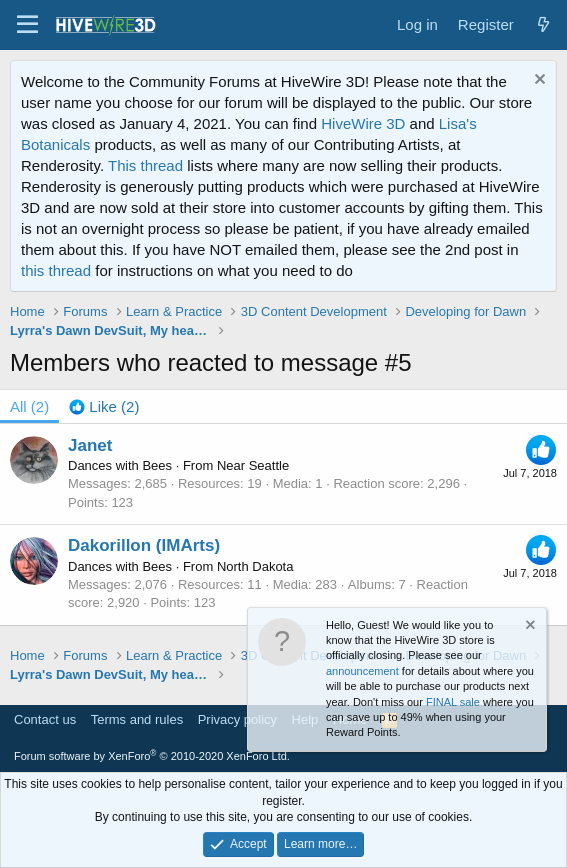 This screenshot has height=868, width=567. Describe the element at coordinates (453, 702) in the screenshot. I see `FINAL sale` at that location.